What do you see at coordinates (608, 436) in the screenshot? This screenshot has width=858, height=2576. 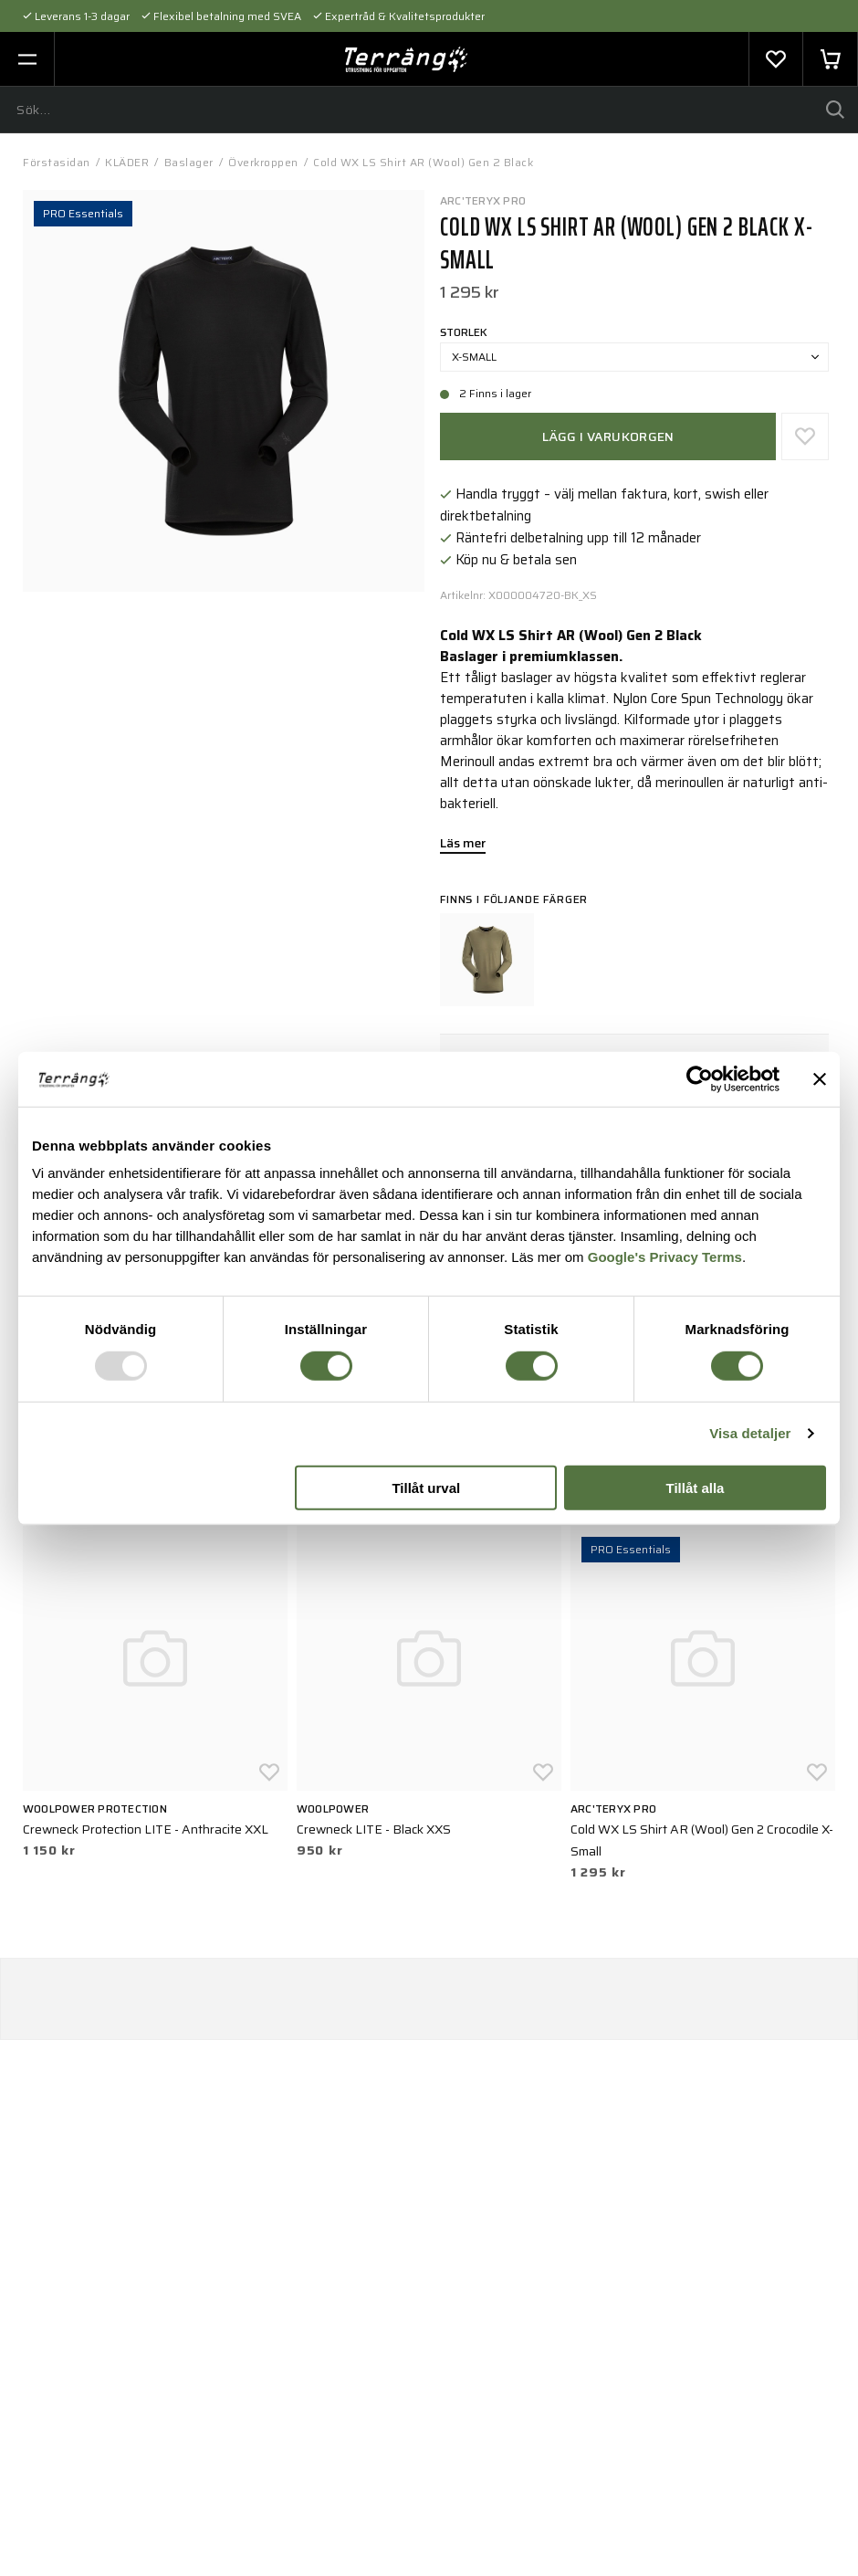 I see `Lägg i varukorgen` at bounding box center [608, 436].